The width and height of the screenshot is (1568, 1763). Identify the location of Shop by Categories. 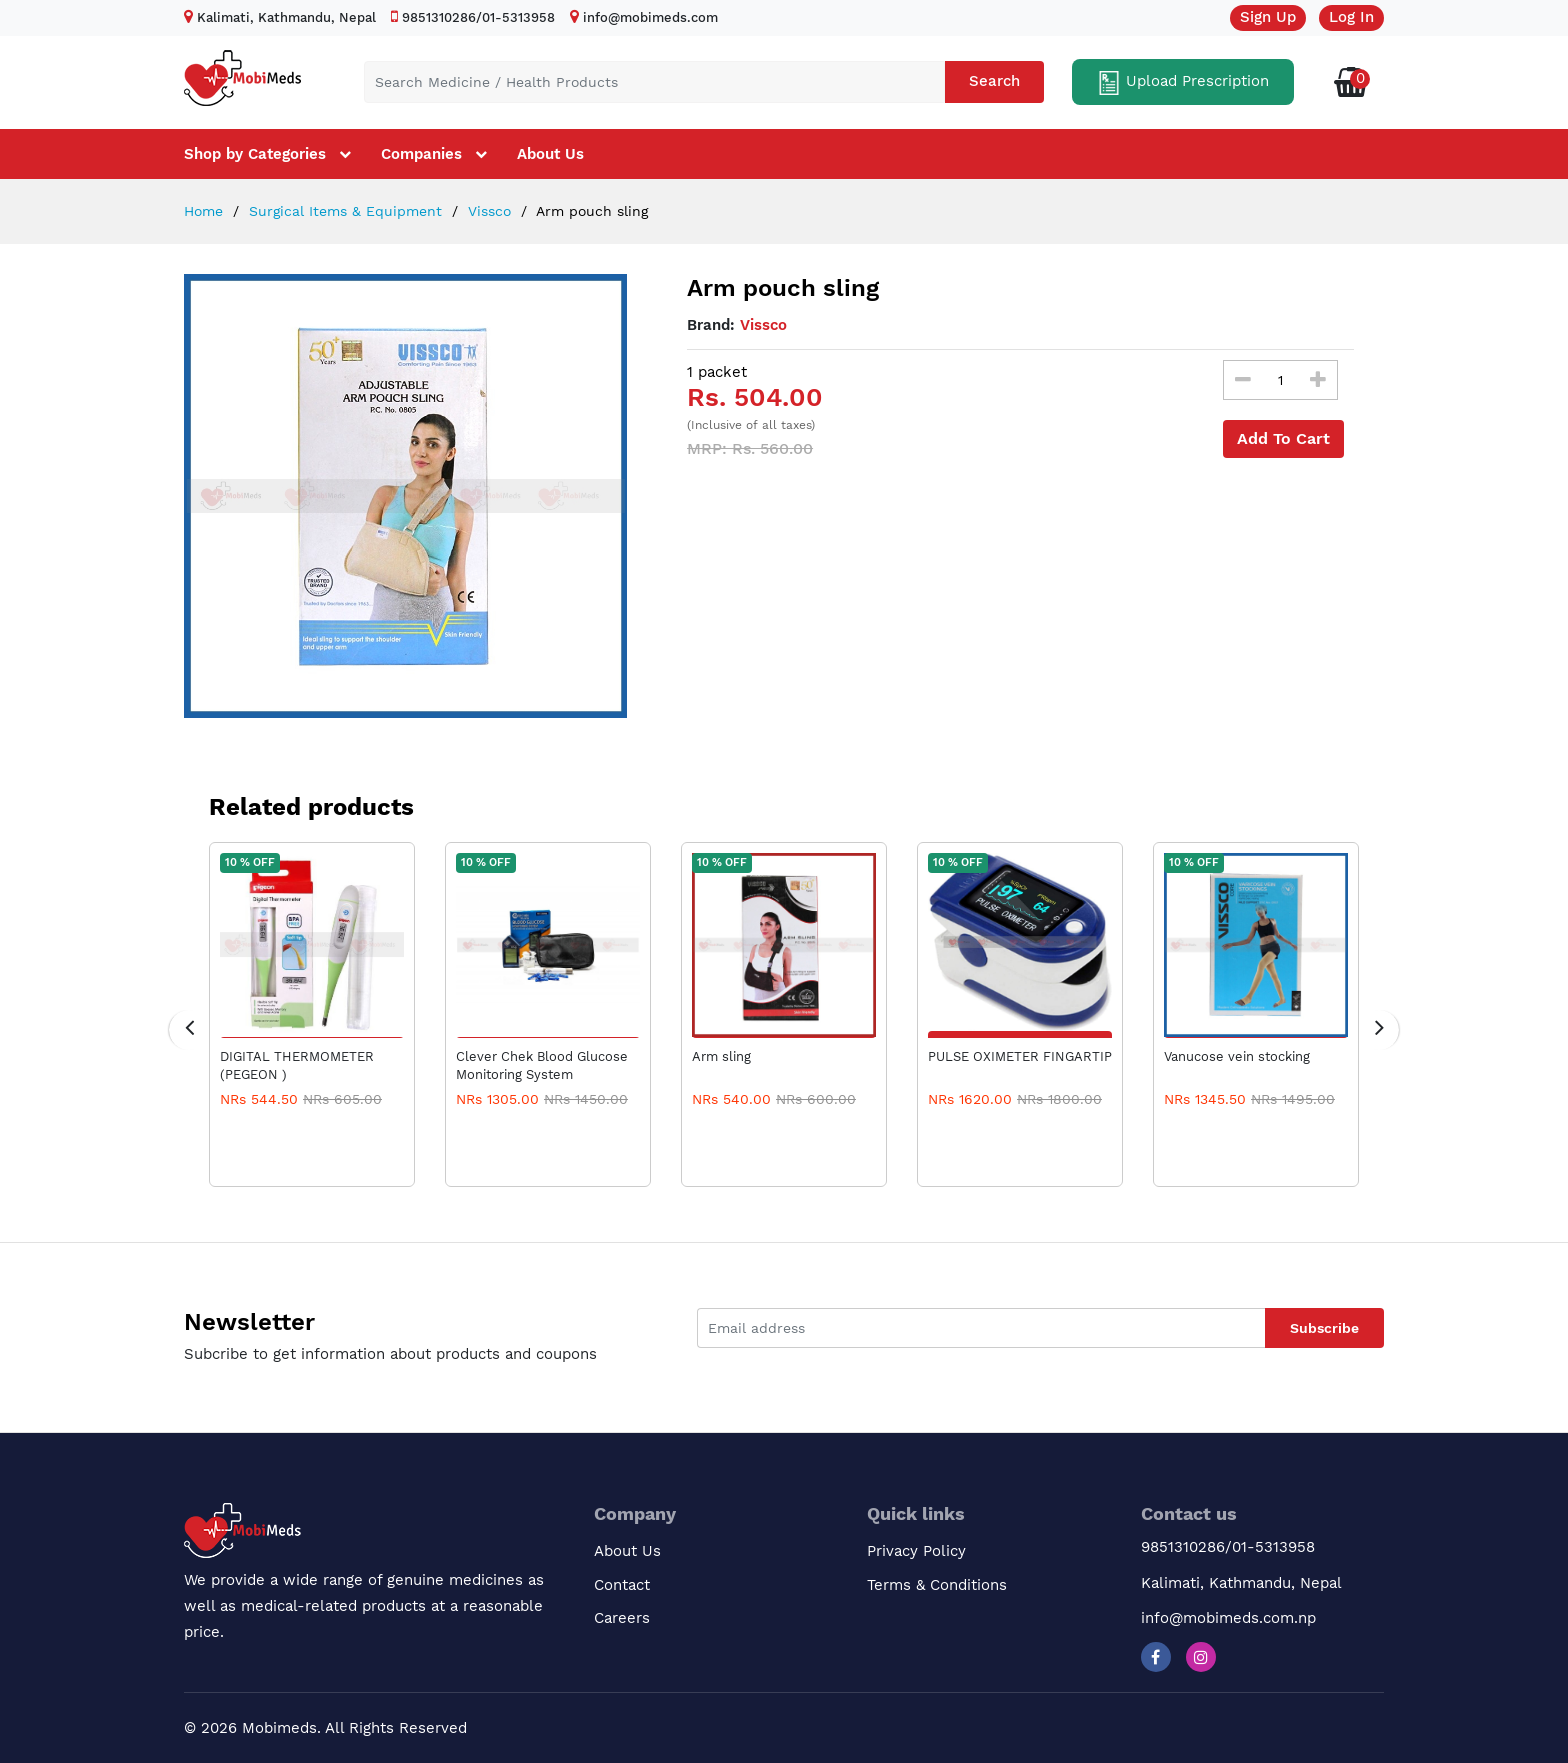
(255, 154).